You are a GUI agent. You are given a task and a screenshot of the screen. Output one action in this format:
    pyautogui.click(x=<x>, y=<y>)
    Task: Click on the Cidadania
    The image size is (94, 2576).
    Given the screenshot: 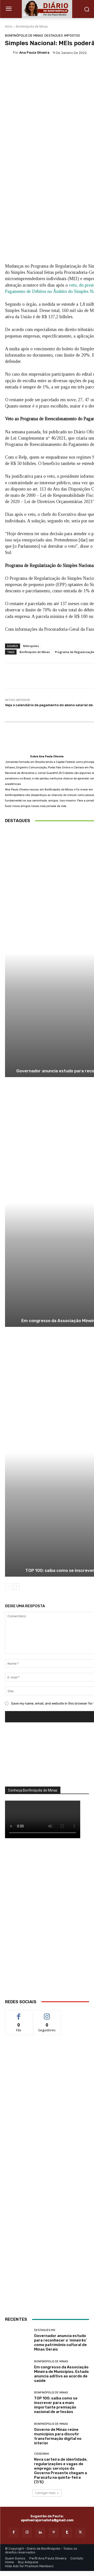 What is the action you would take?
    pyautogui.click(x=41, y=2453)
    